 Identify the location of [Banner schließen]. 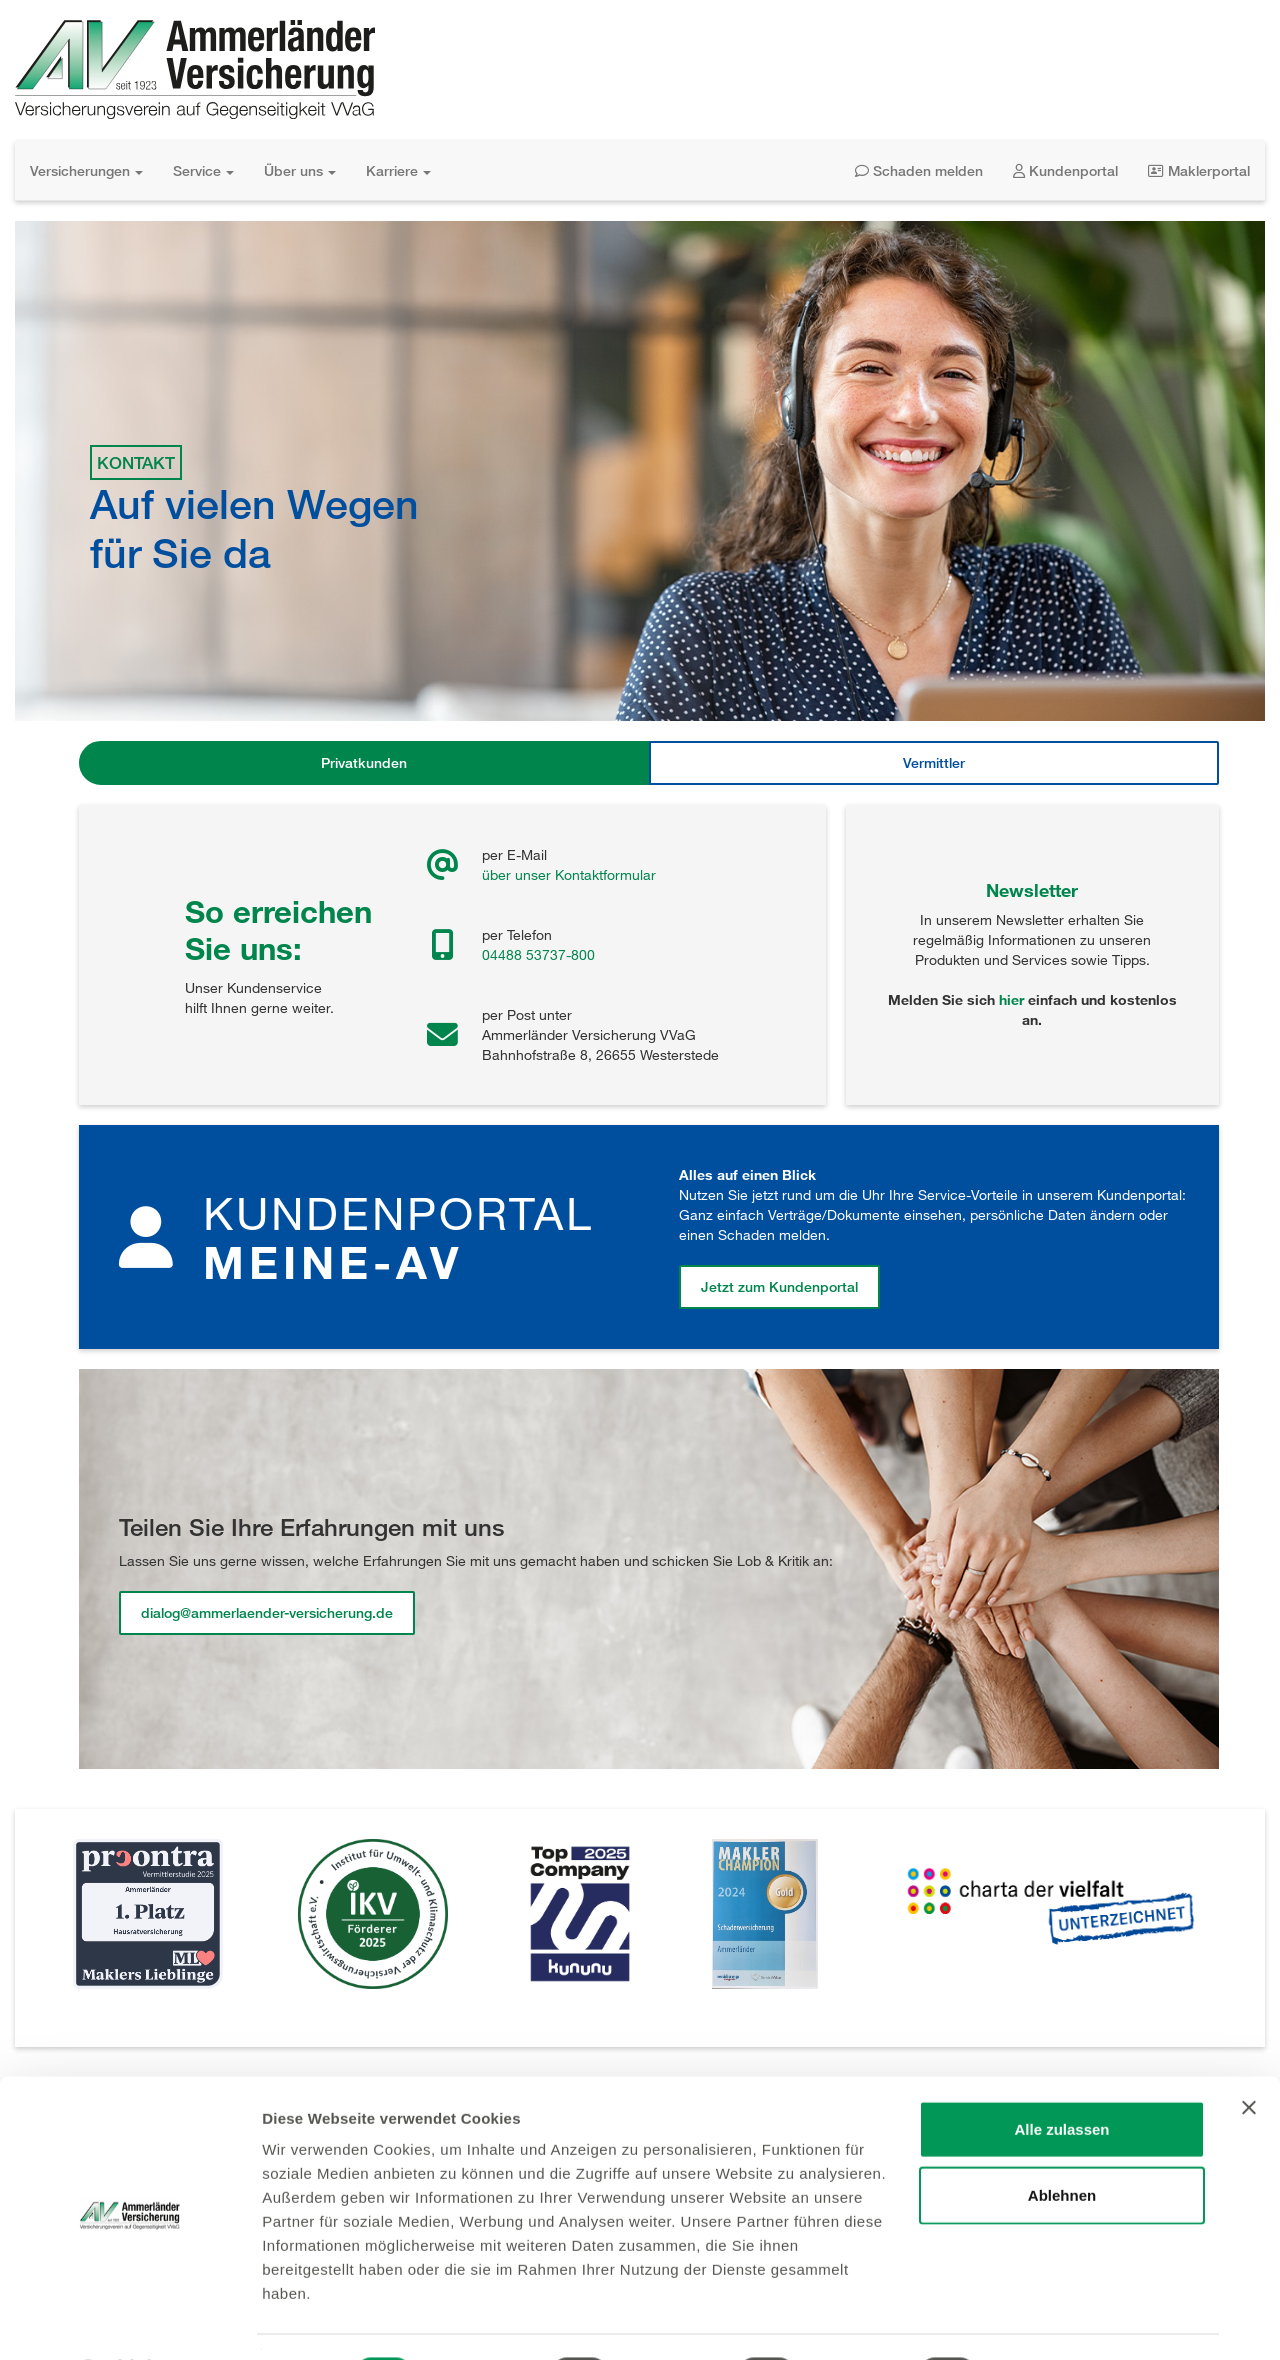
(1249, 2054).